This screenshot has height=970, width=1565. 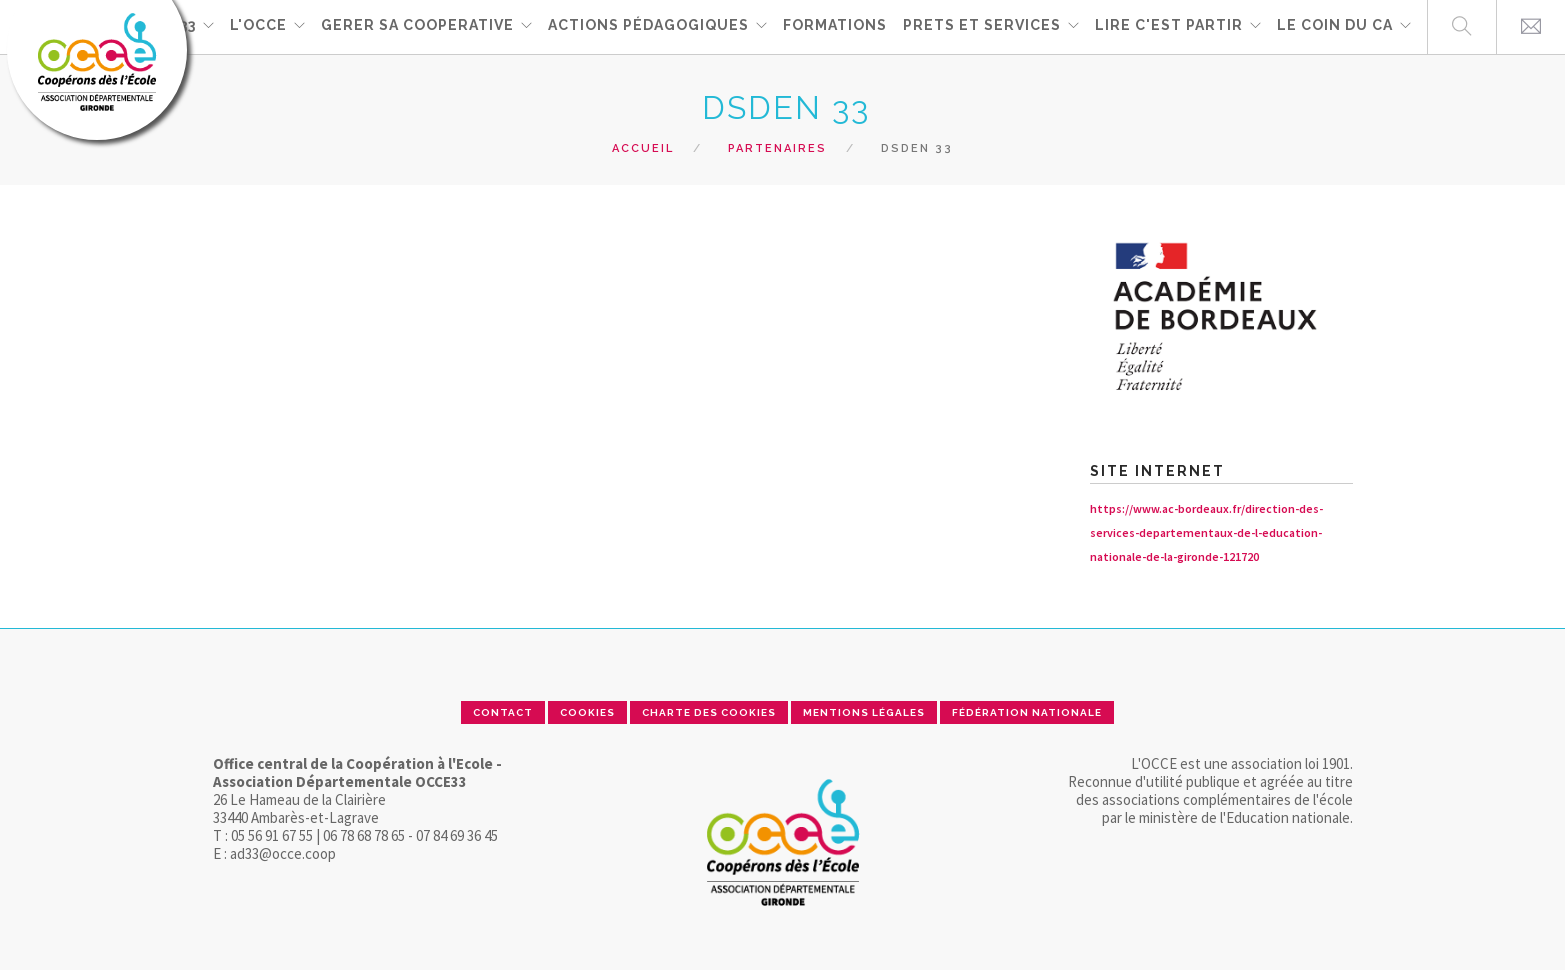 I want to click on GERER SA COOPERATIVE, so click(x=417, y=26).